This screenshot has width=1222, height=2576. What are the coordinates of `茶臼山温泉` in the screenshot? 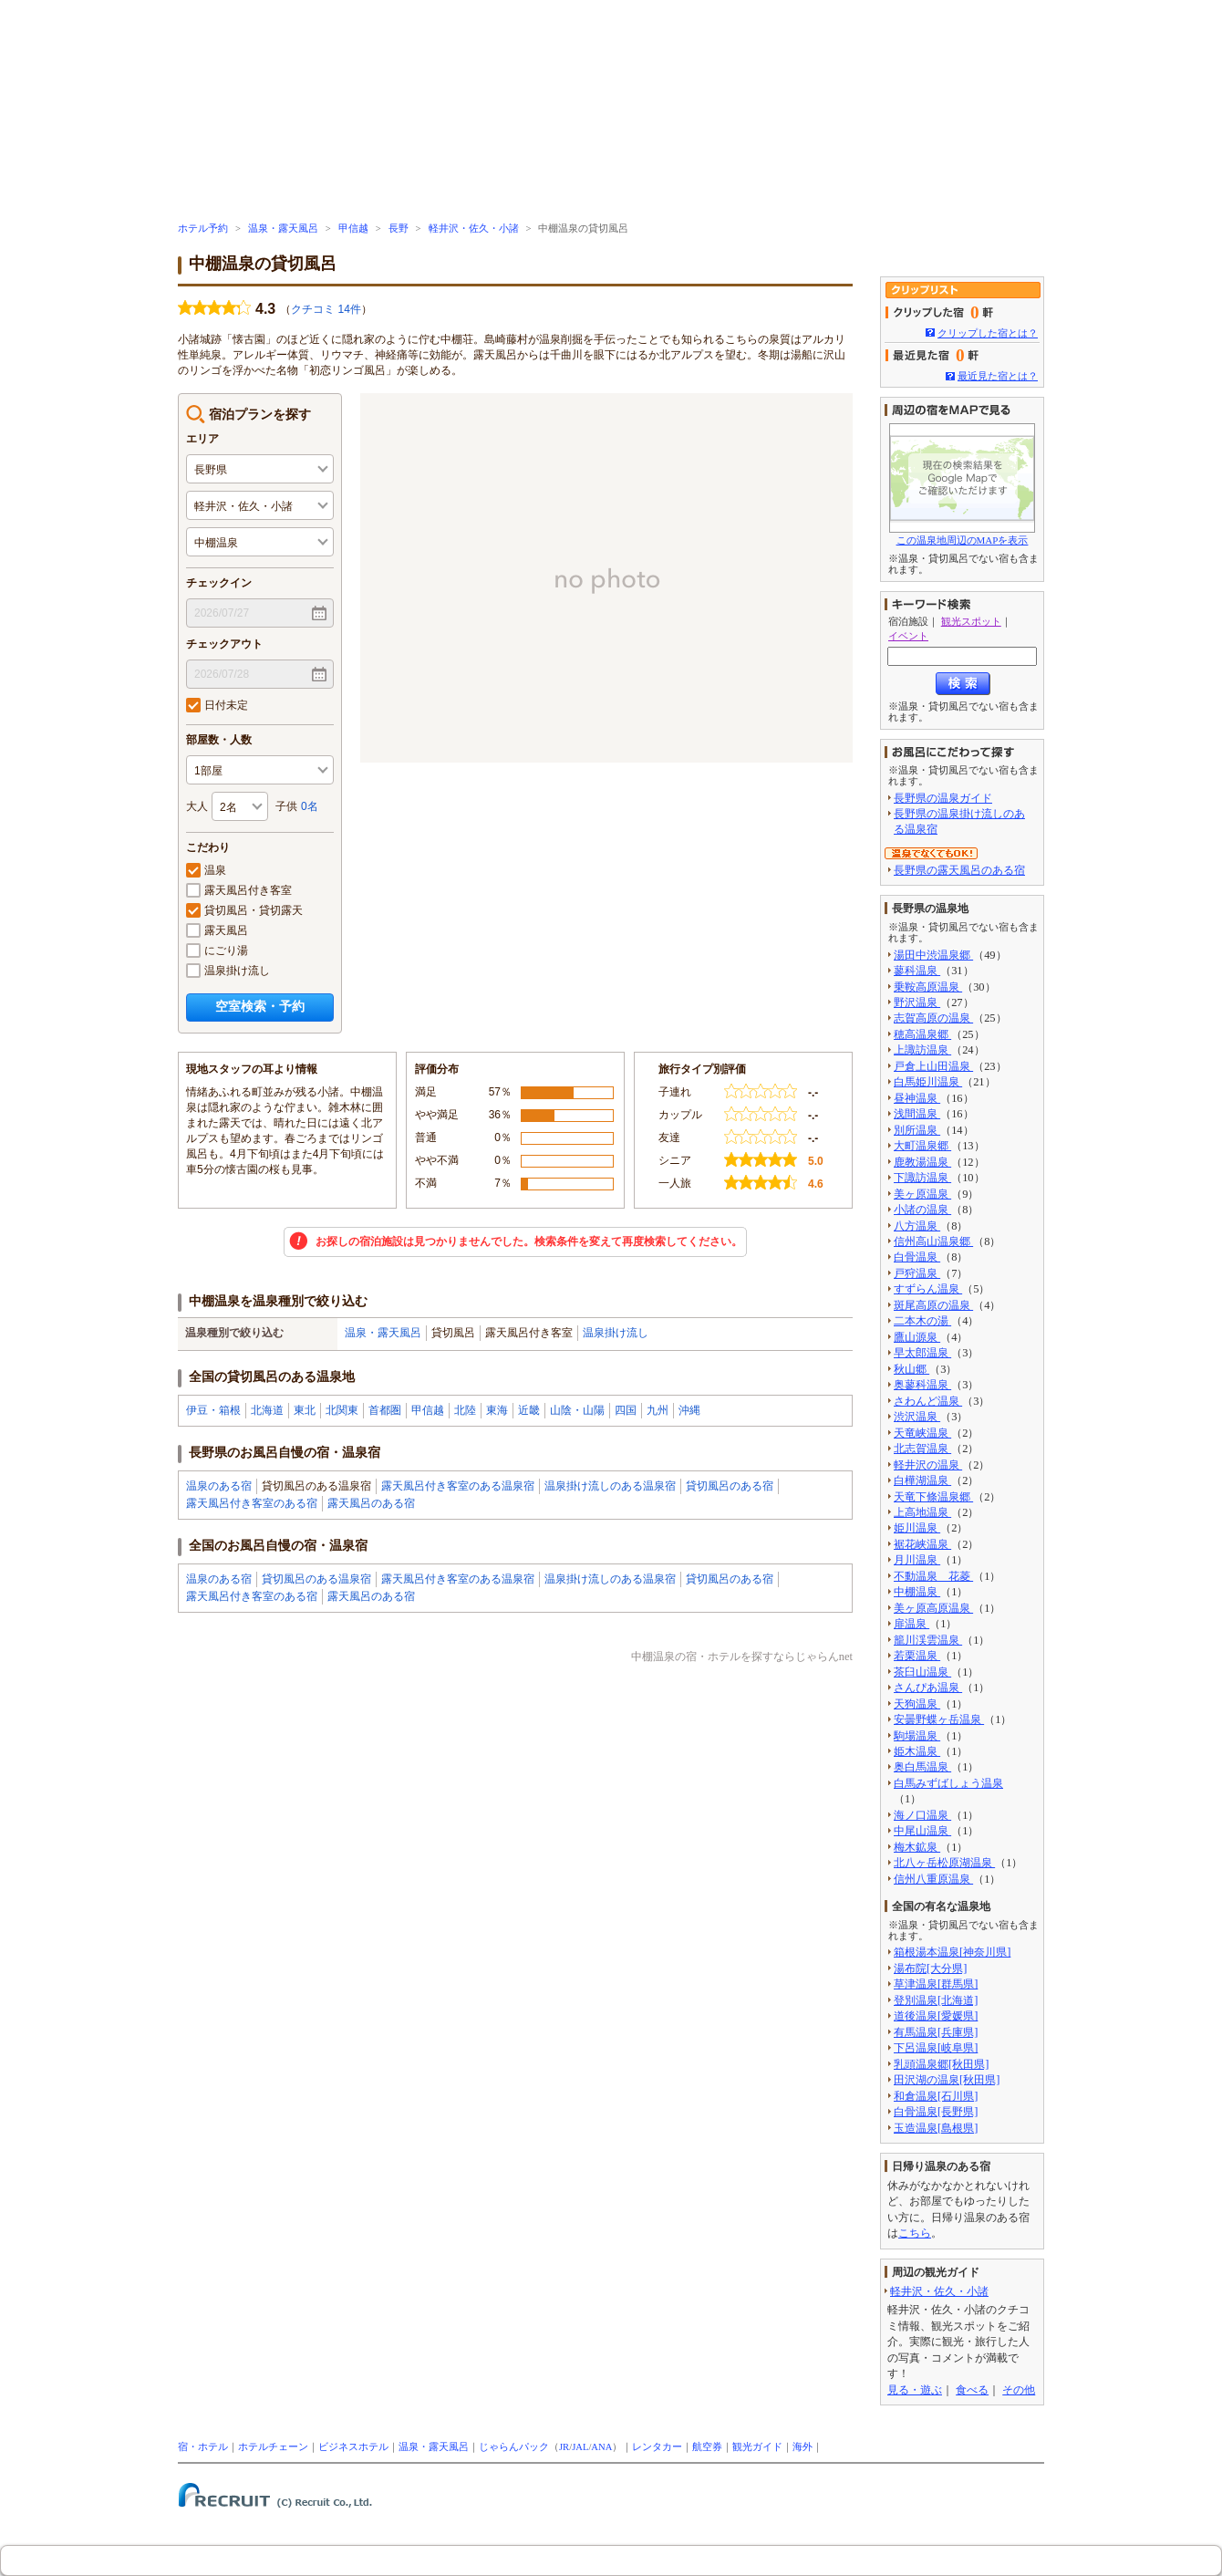 It's located at (922, 1672).